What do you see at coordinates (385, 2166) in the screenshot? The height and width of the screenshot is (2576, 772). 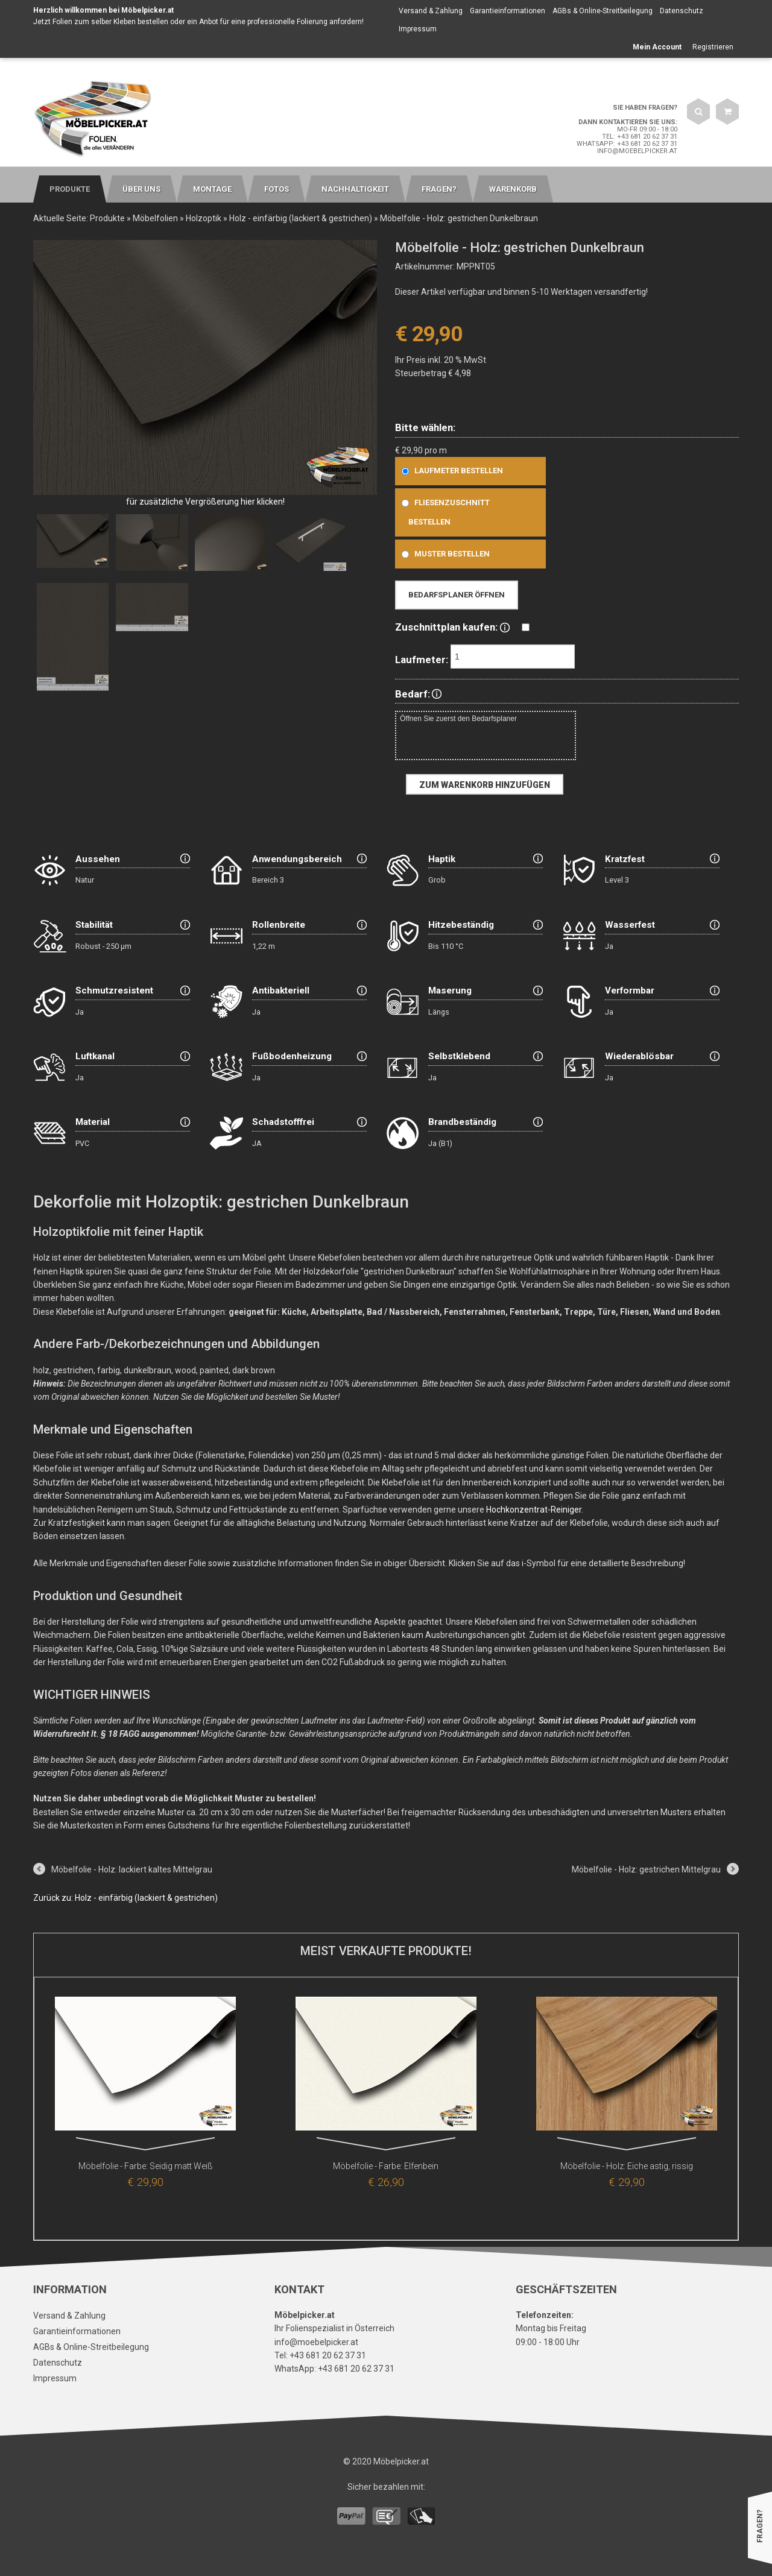 I see `Möbelfolie - Farbe: Elfenbein` at bounding box center [385, 2166].